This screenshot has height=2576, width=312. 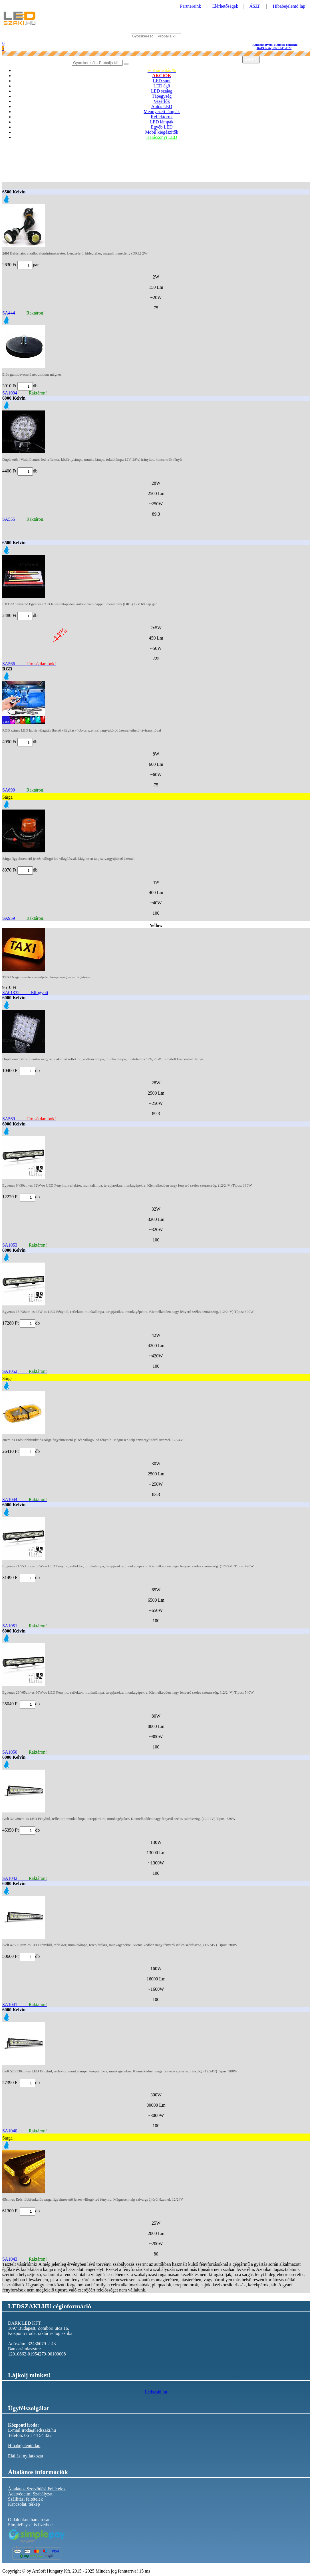 I want to click on SA959, so click(x=23, y=918).